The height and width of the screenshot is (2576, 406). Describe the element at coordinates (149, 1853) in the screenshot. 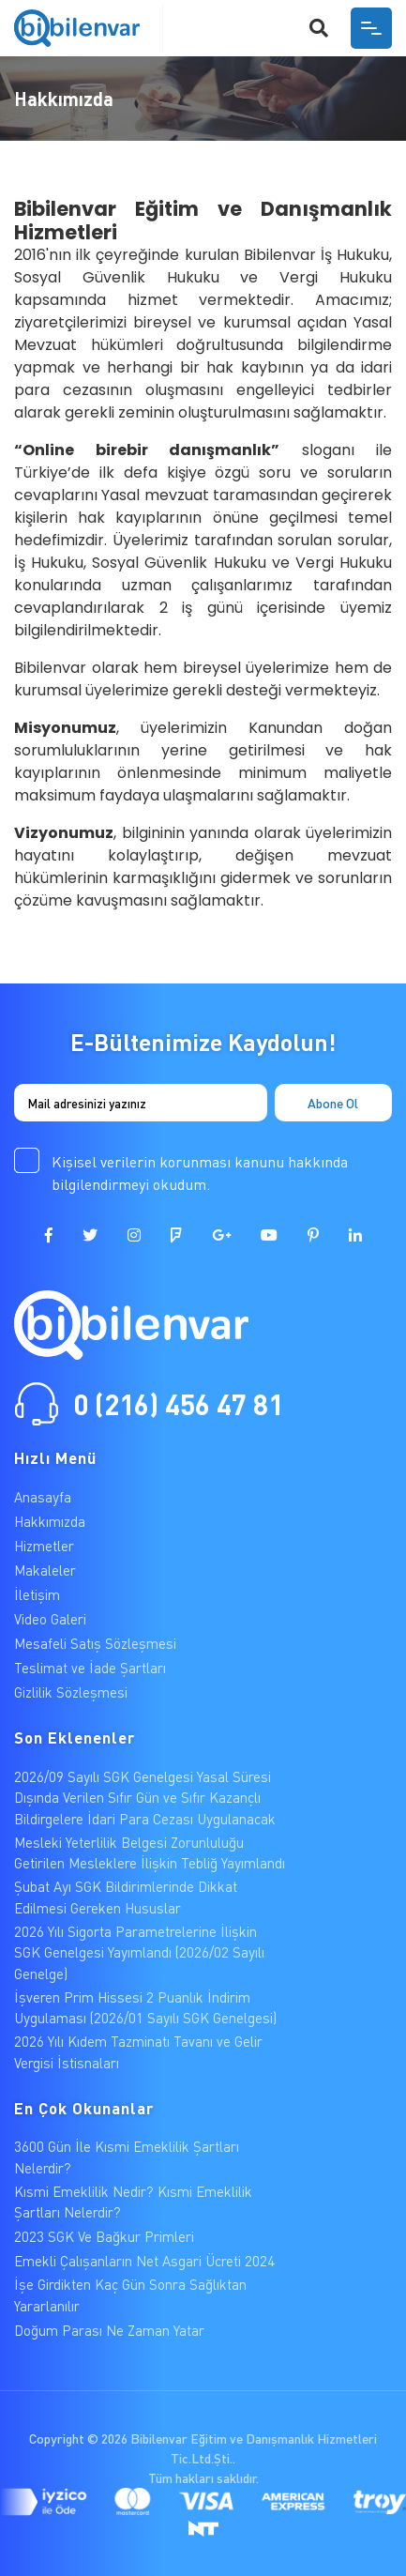

I see `Mesleki Yeterlilik Belgesi Zorunluluğu Getirilen Mesleklere İlişkin Tebliğ Yayımlandı` at that location.